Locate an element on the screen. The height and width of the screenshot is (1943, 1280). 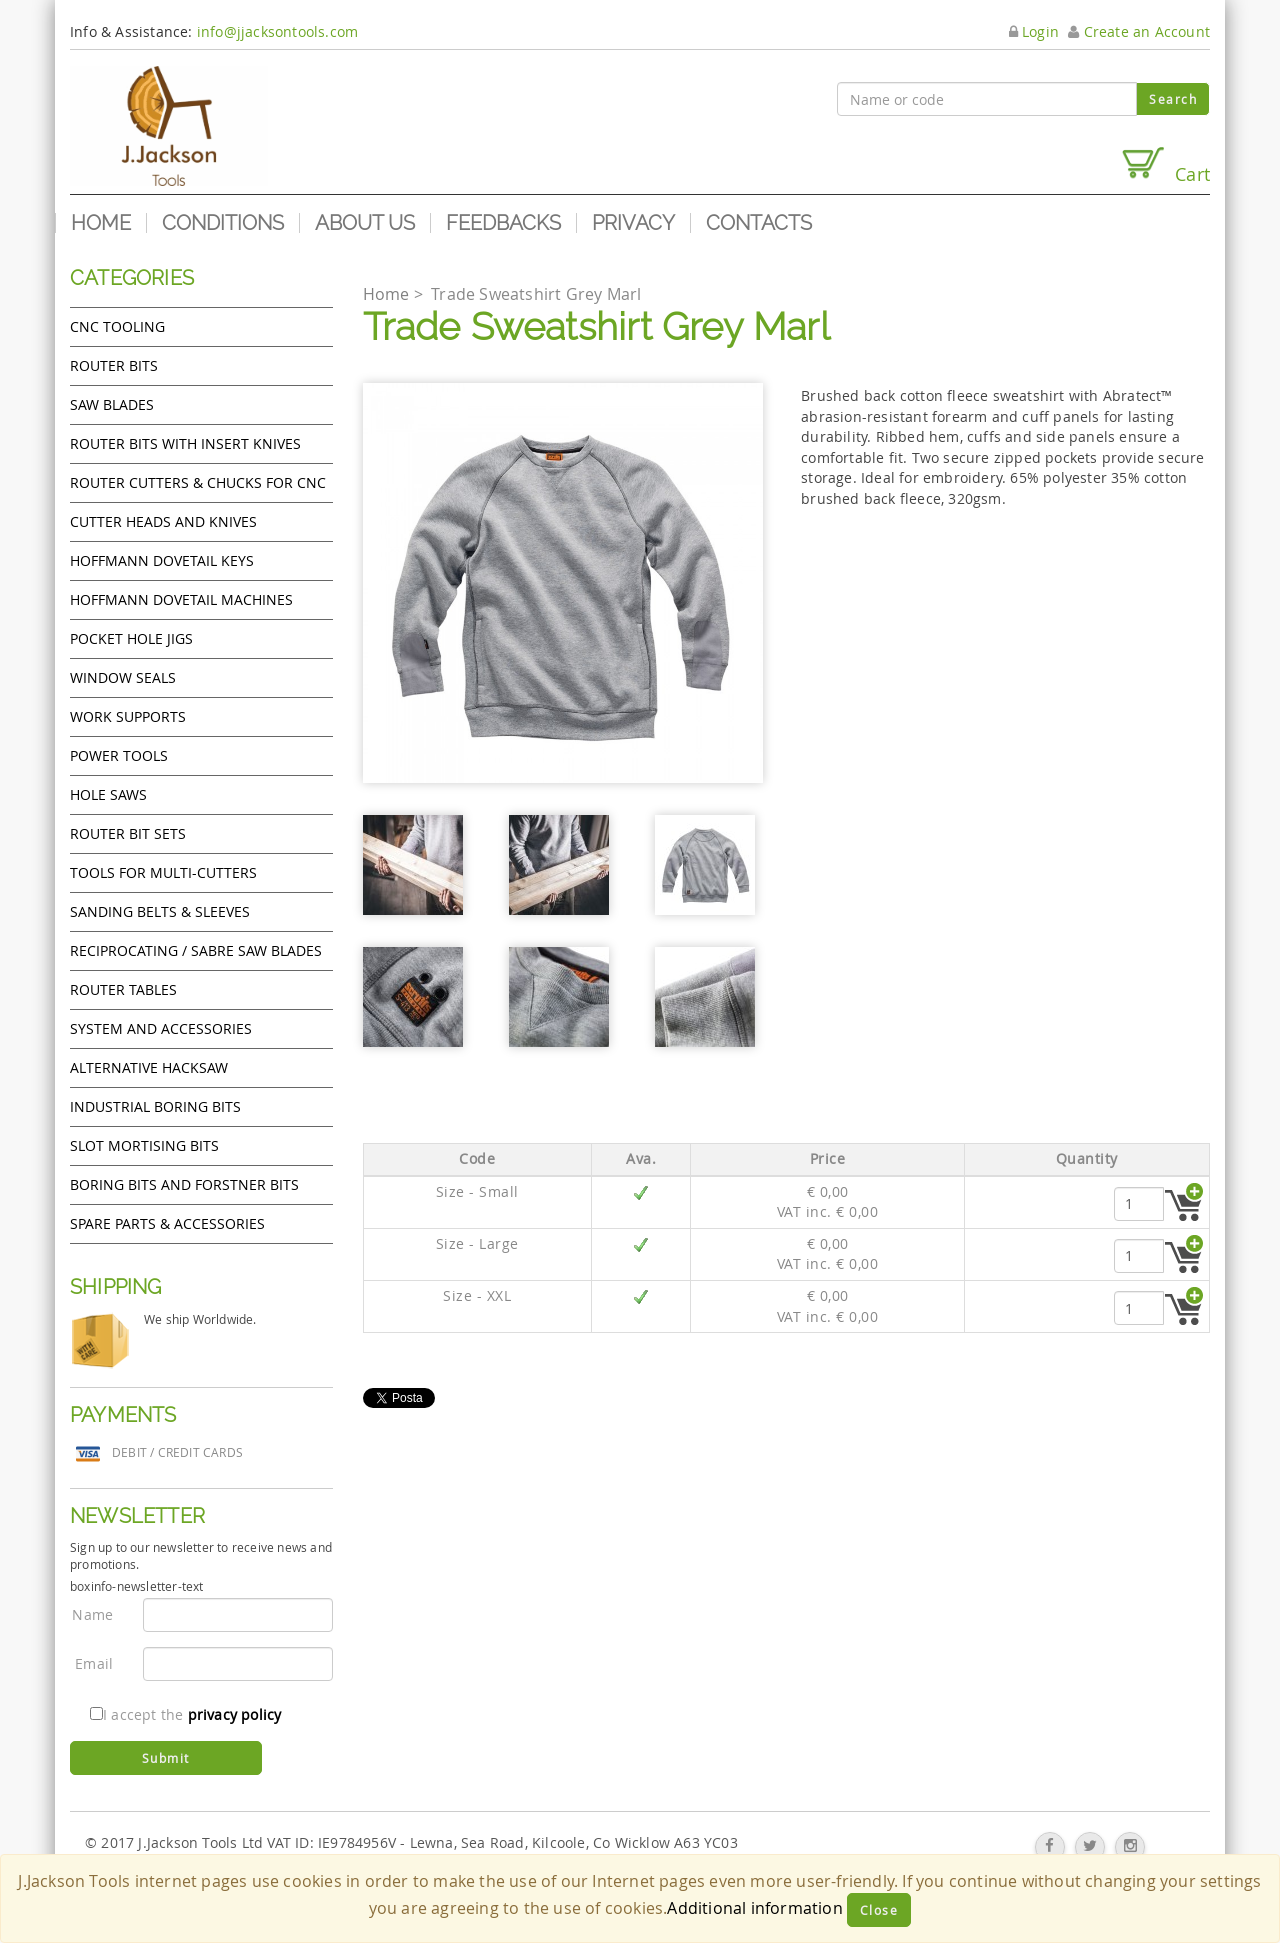
CNC Tooling is located at coordinates (117, 326).